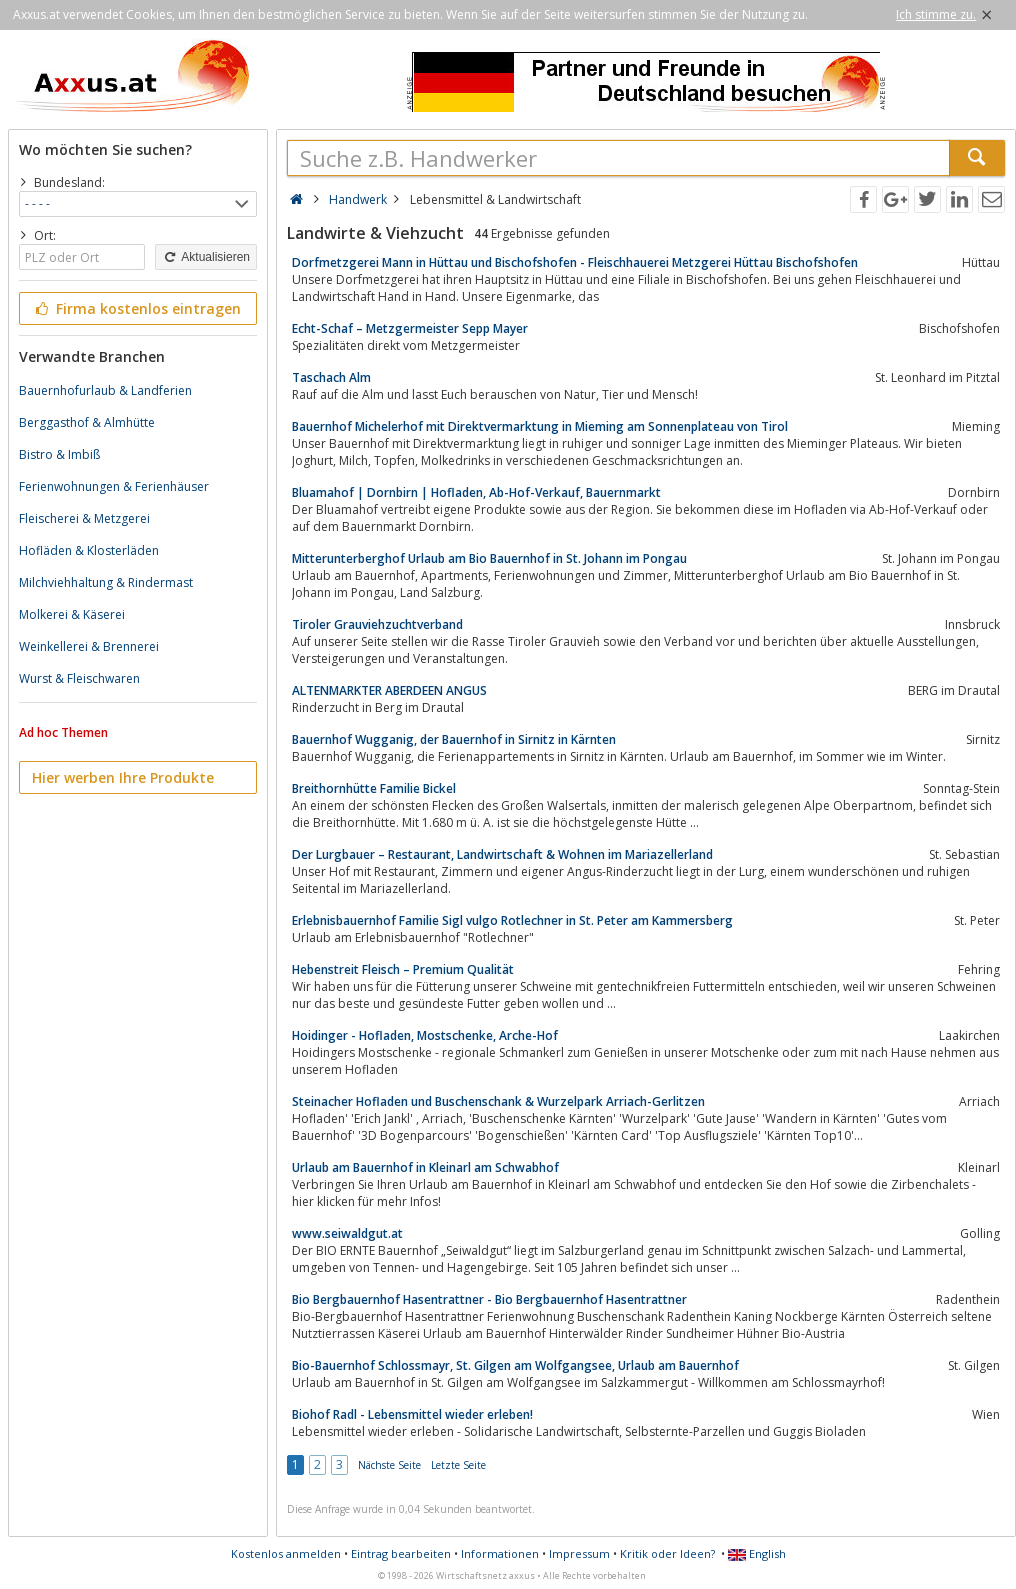 The image size is (1016, 1589). What do you see at coordinates (500, 1553) in the screenshot?
I see `Informationen` at bounding box center [500, 1553].